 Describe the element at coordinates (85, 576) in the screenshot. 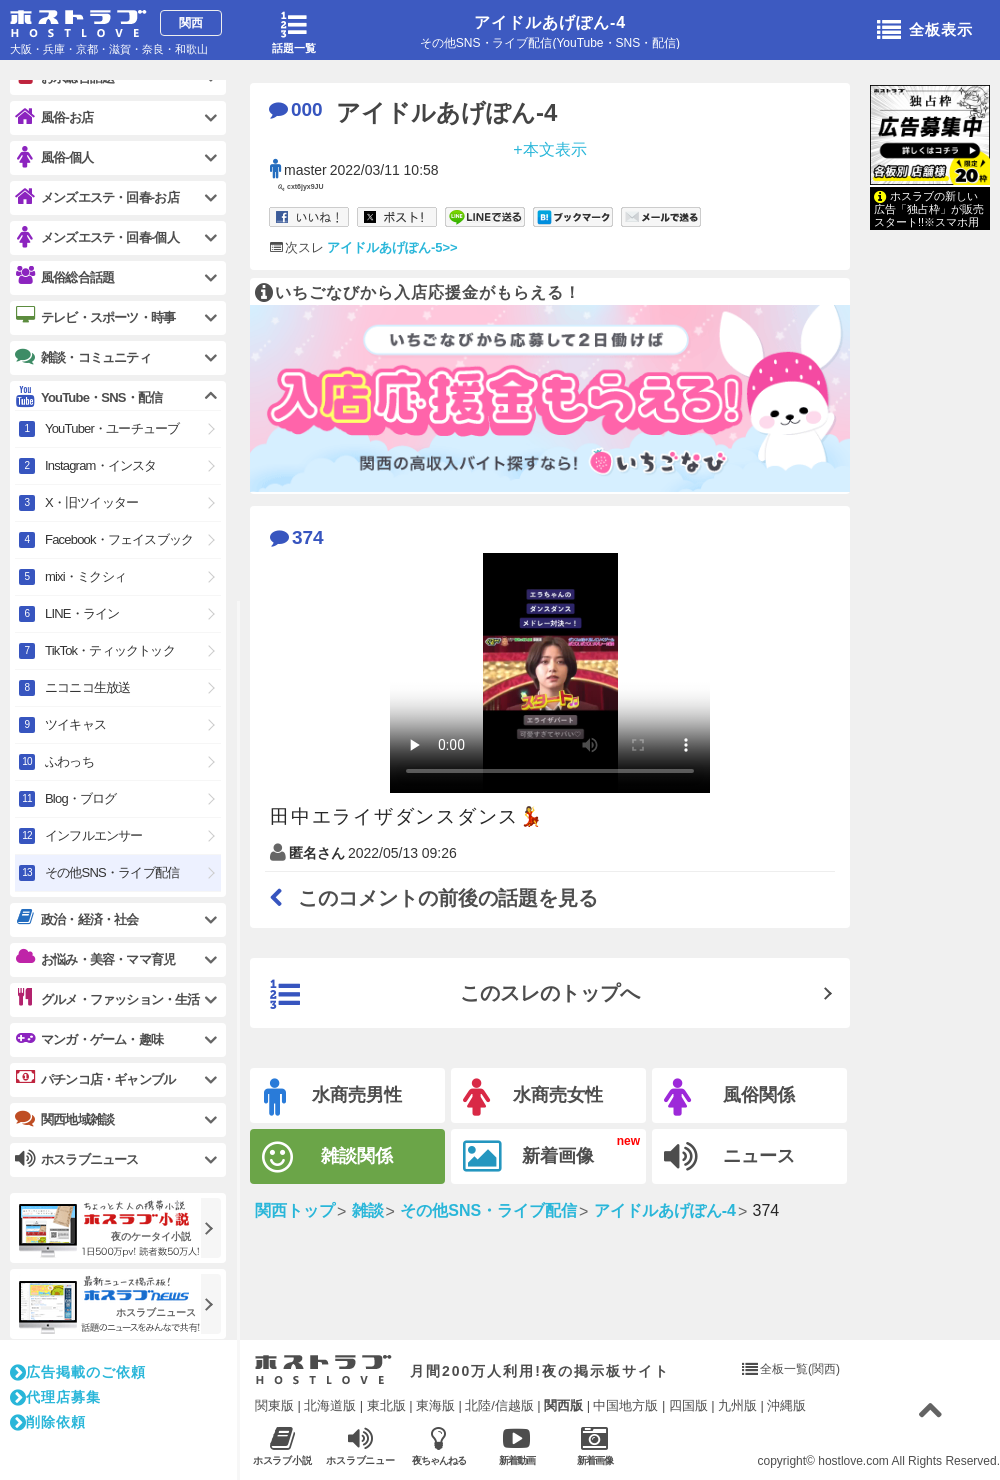

I see `mixi・ミクシィ` at that location.